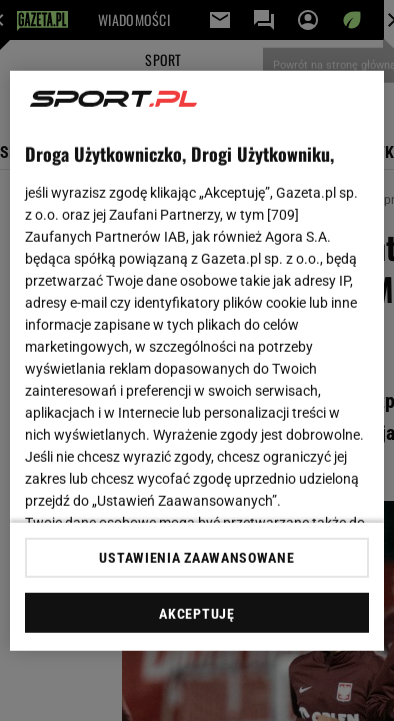 This screenshot has width=394, height=721. Describe the element at coordinates (197, 360) in the screenshot. I see `[region]` at that location.